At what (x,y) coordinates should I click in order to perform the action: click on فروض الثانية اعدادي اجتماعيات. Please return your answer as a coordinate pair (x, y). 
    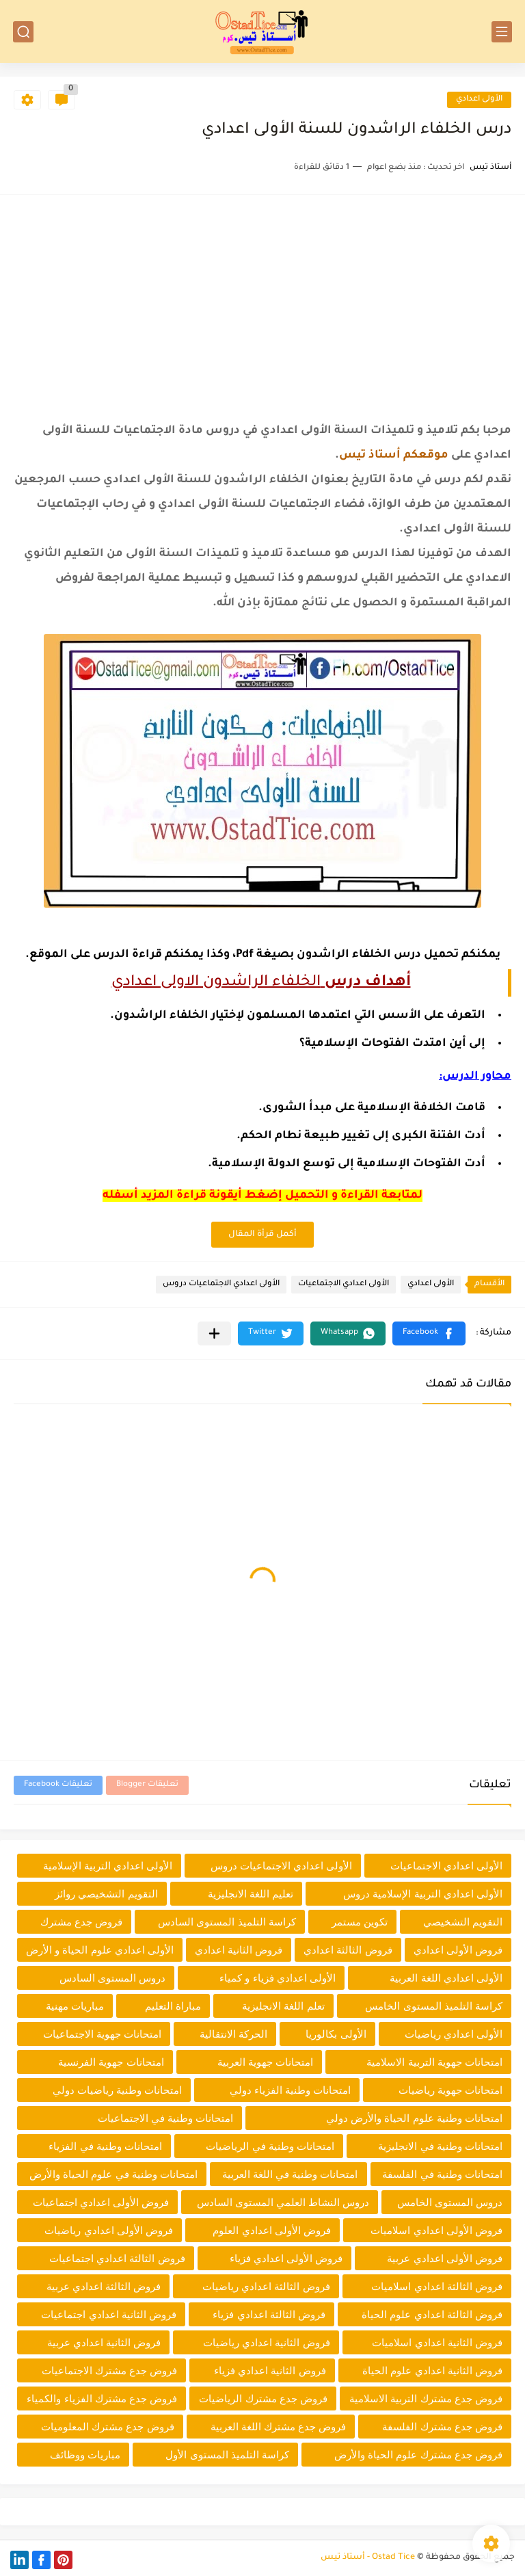
    Looking at the image, I should click on (108, 2314).